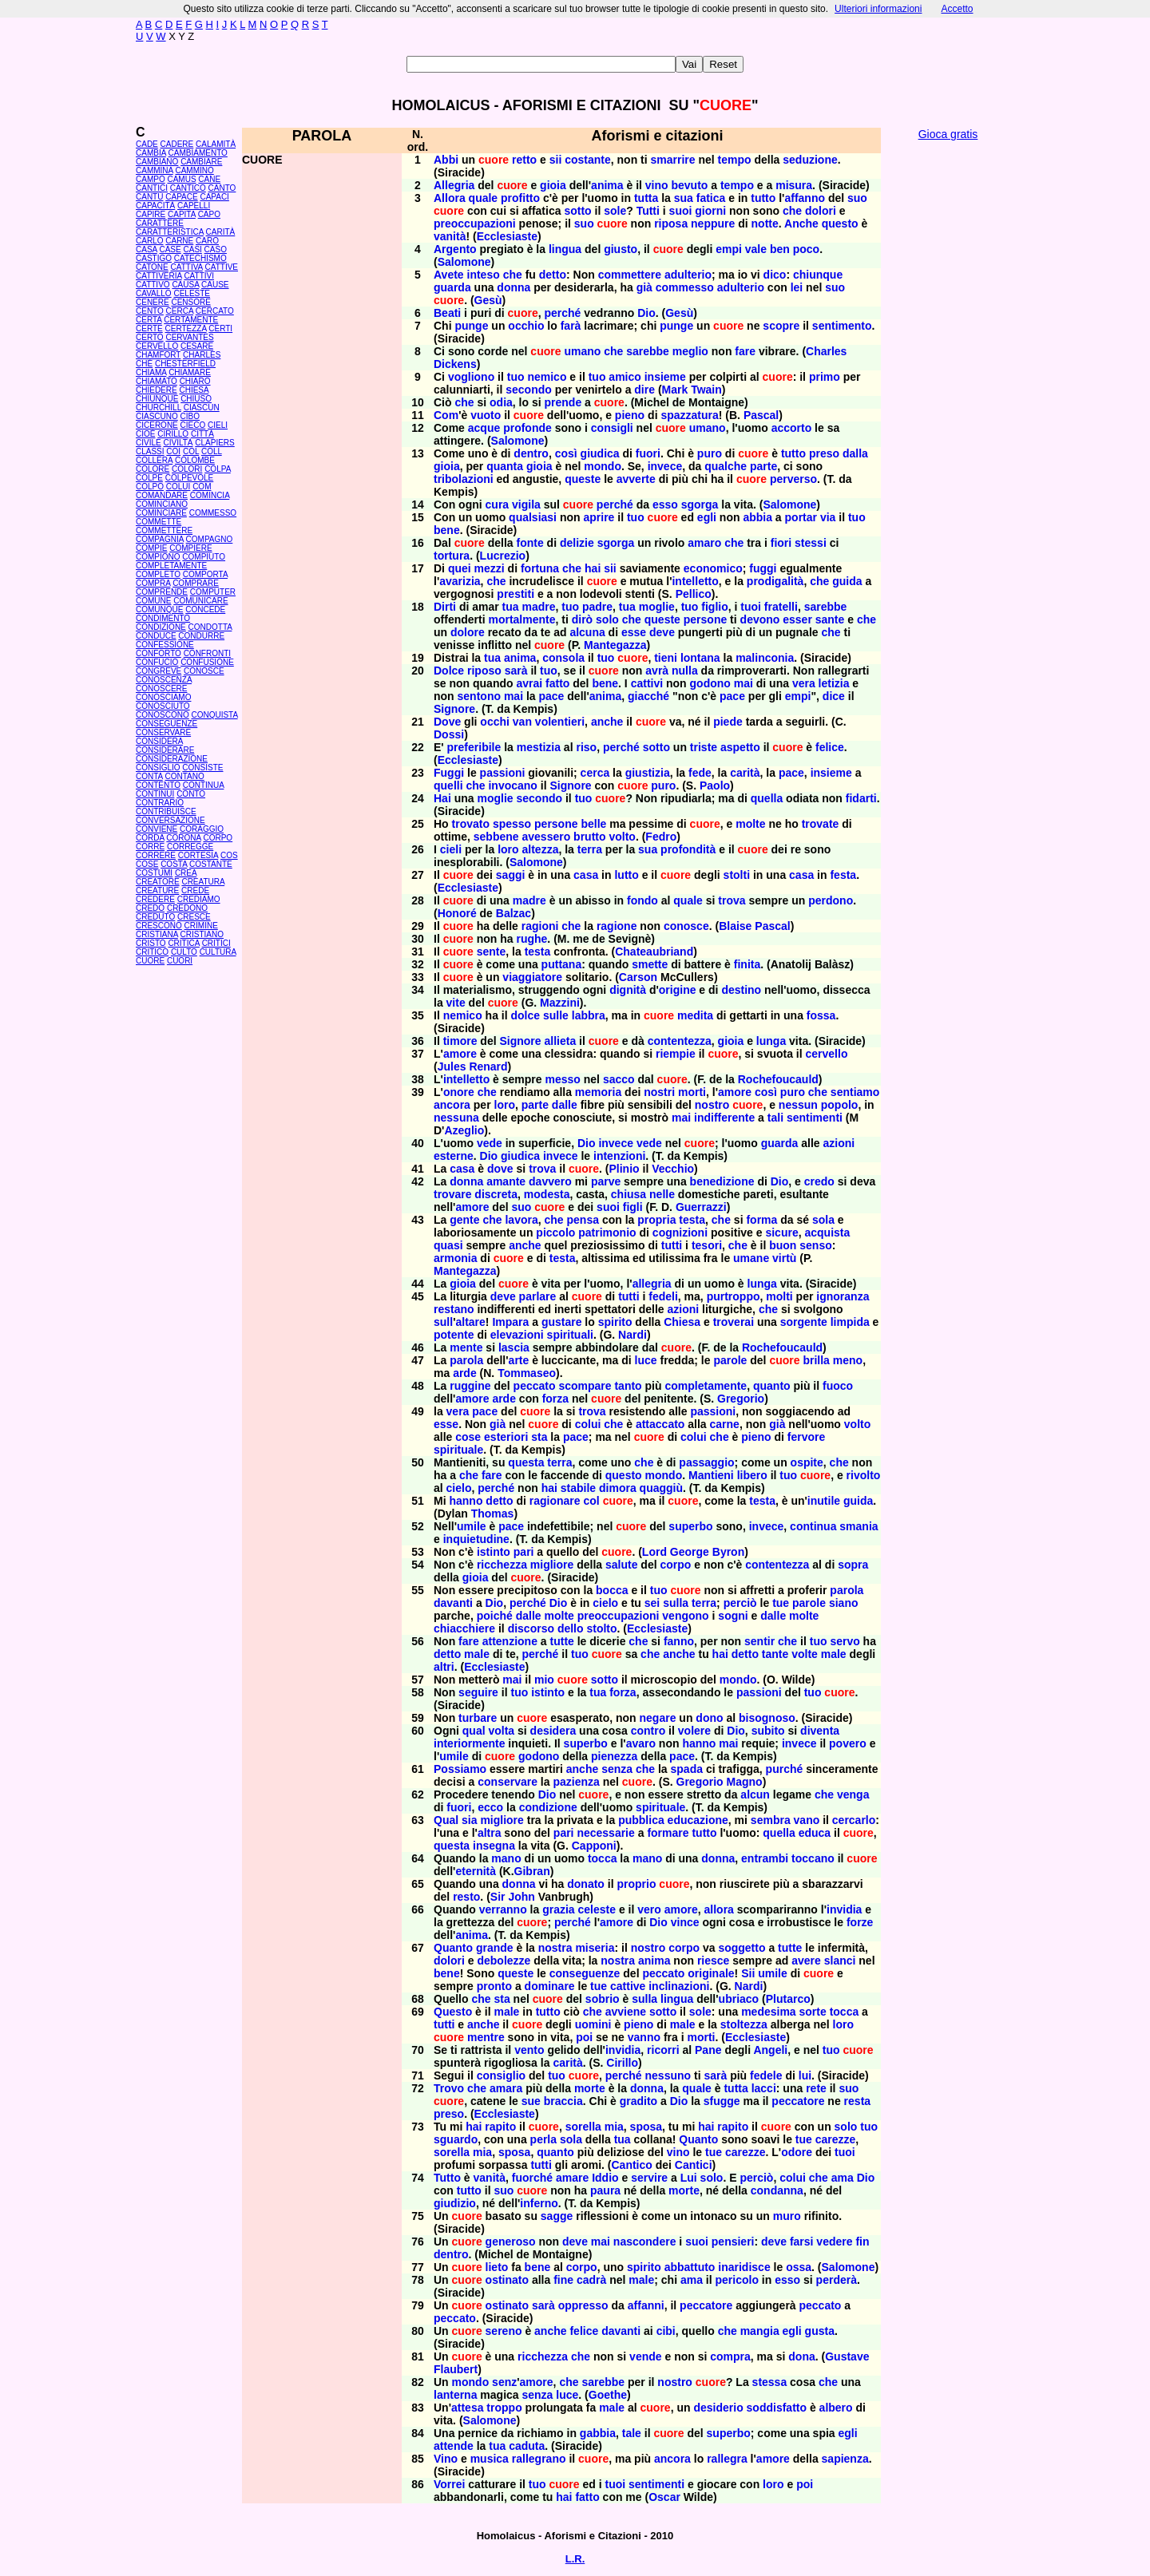  I want to click on meglio, so click(690, 351).